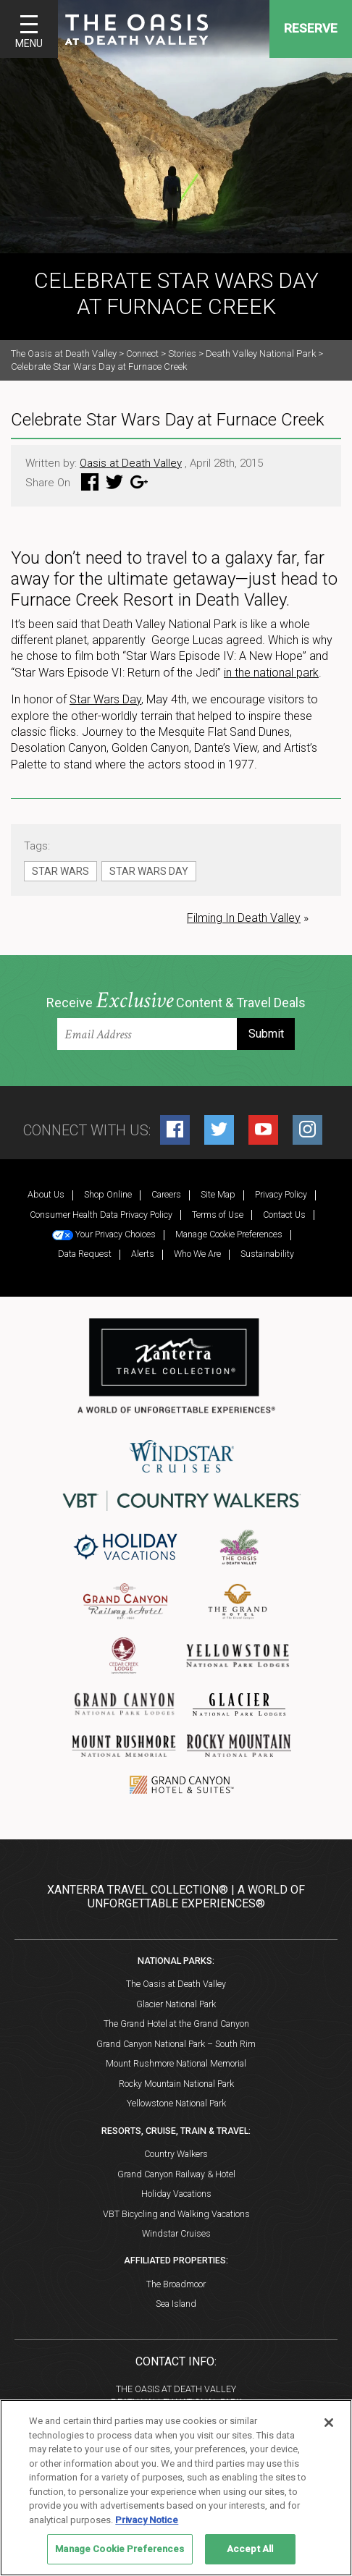  I want to click on [region], so click(176, 2487).